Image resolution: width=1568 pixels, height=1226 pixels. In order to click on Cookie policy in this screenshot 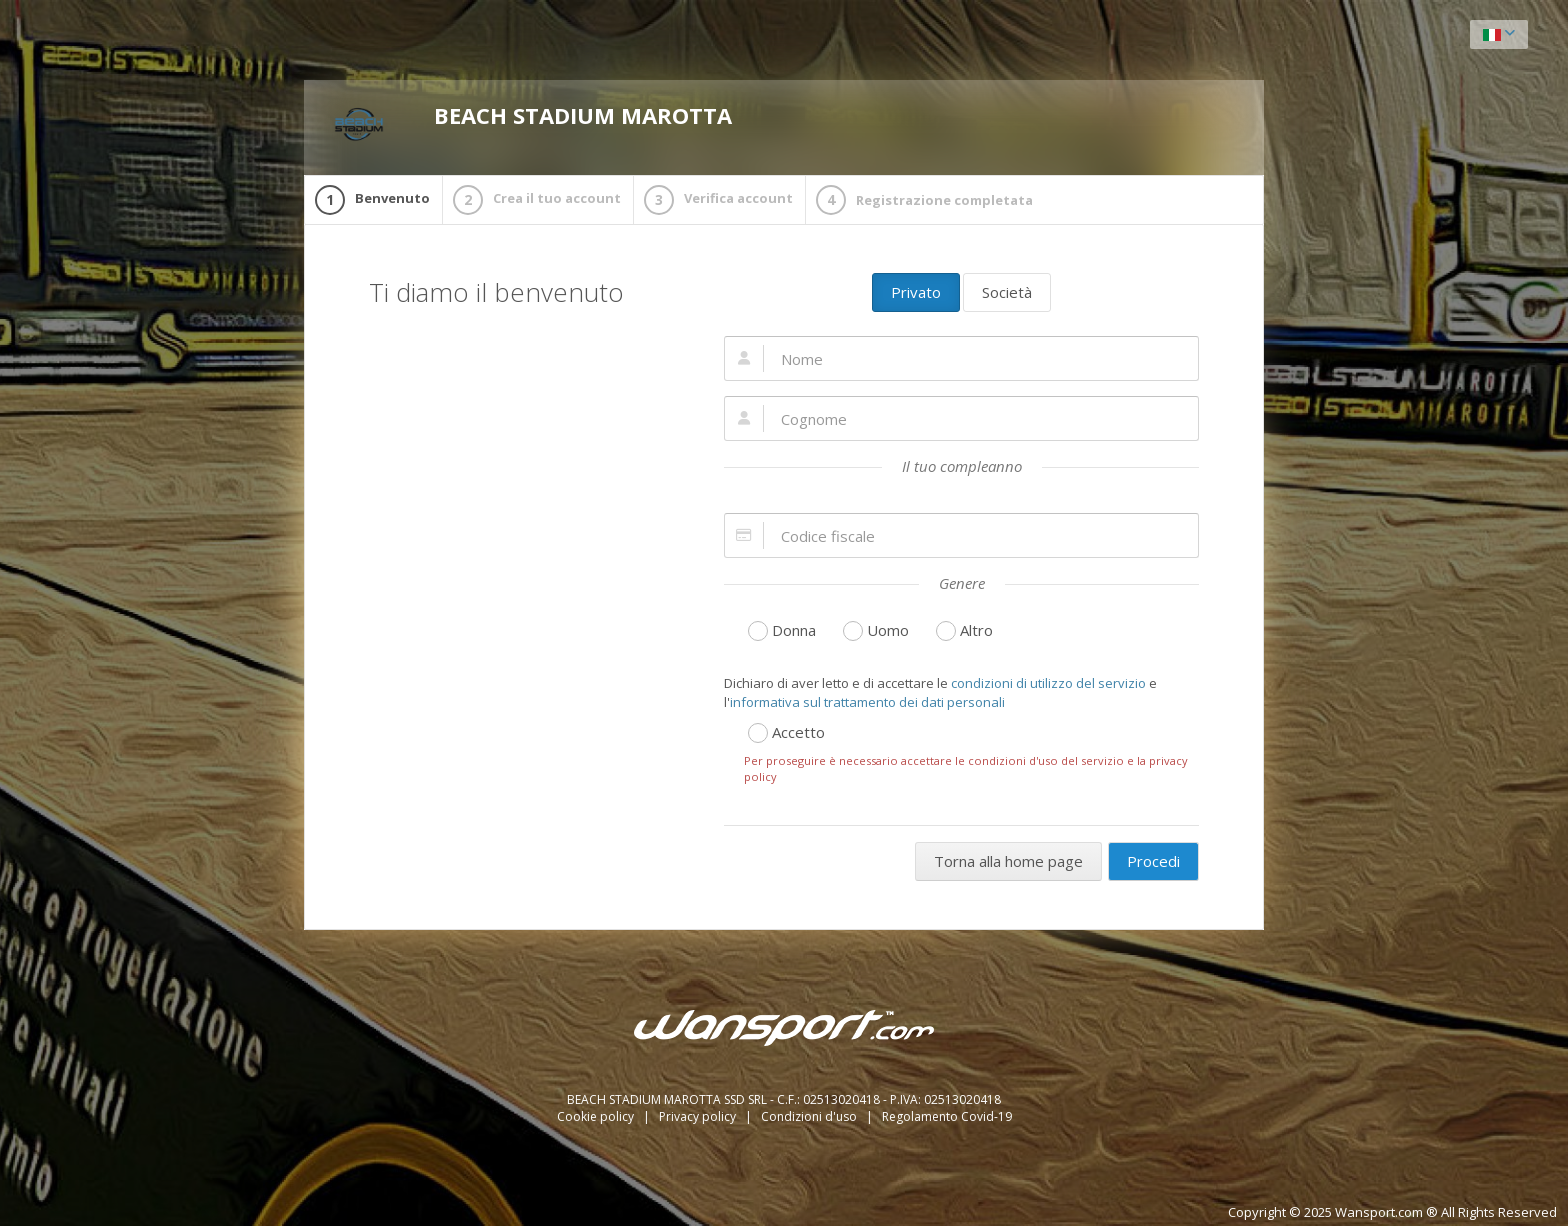, I will do `click(597, 1116)`.